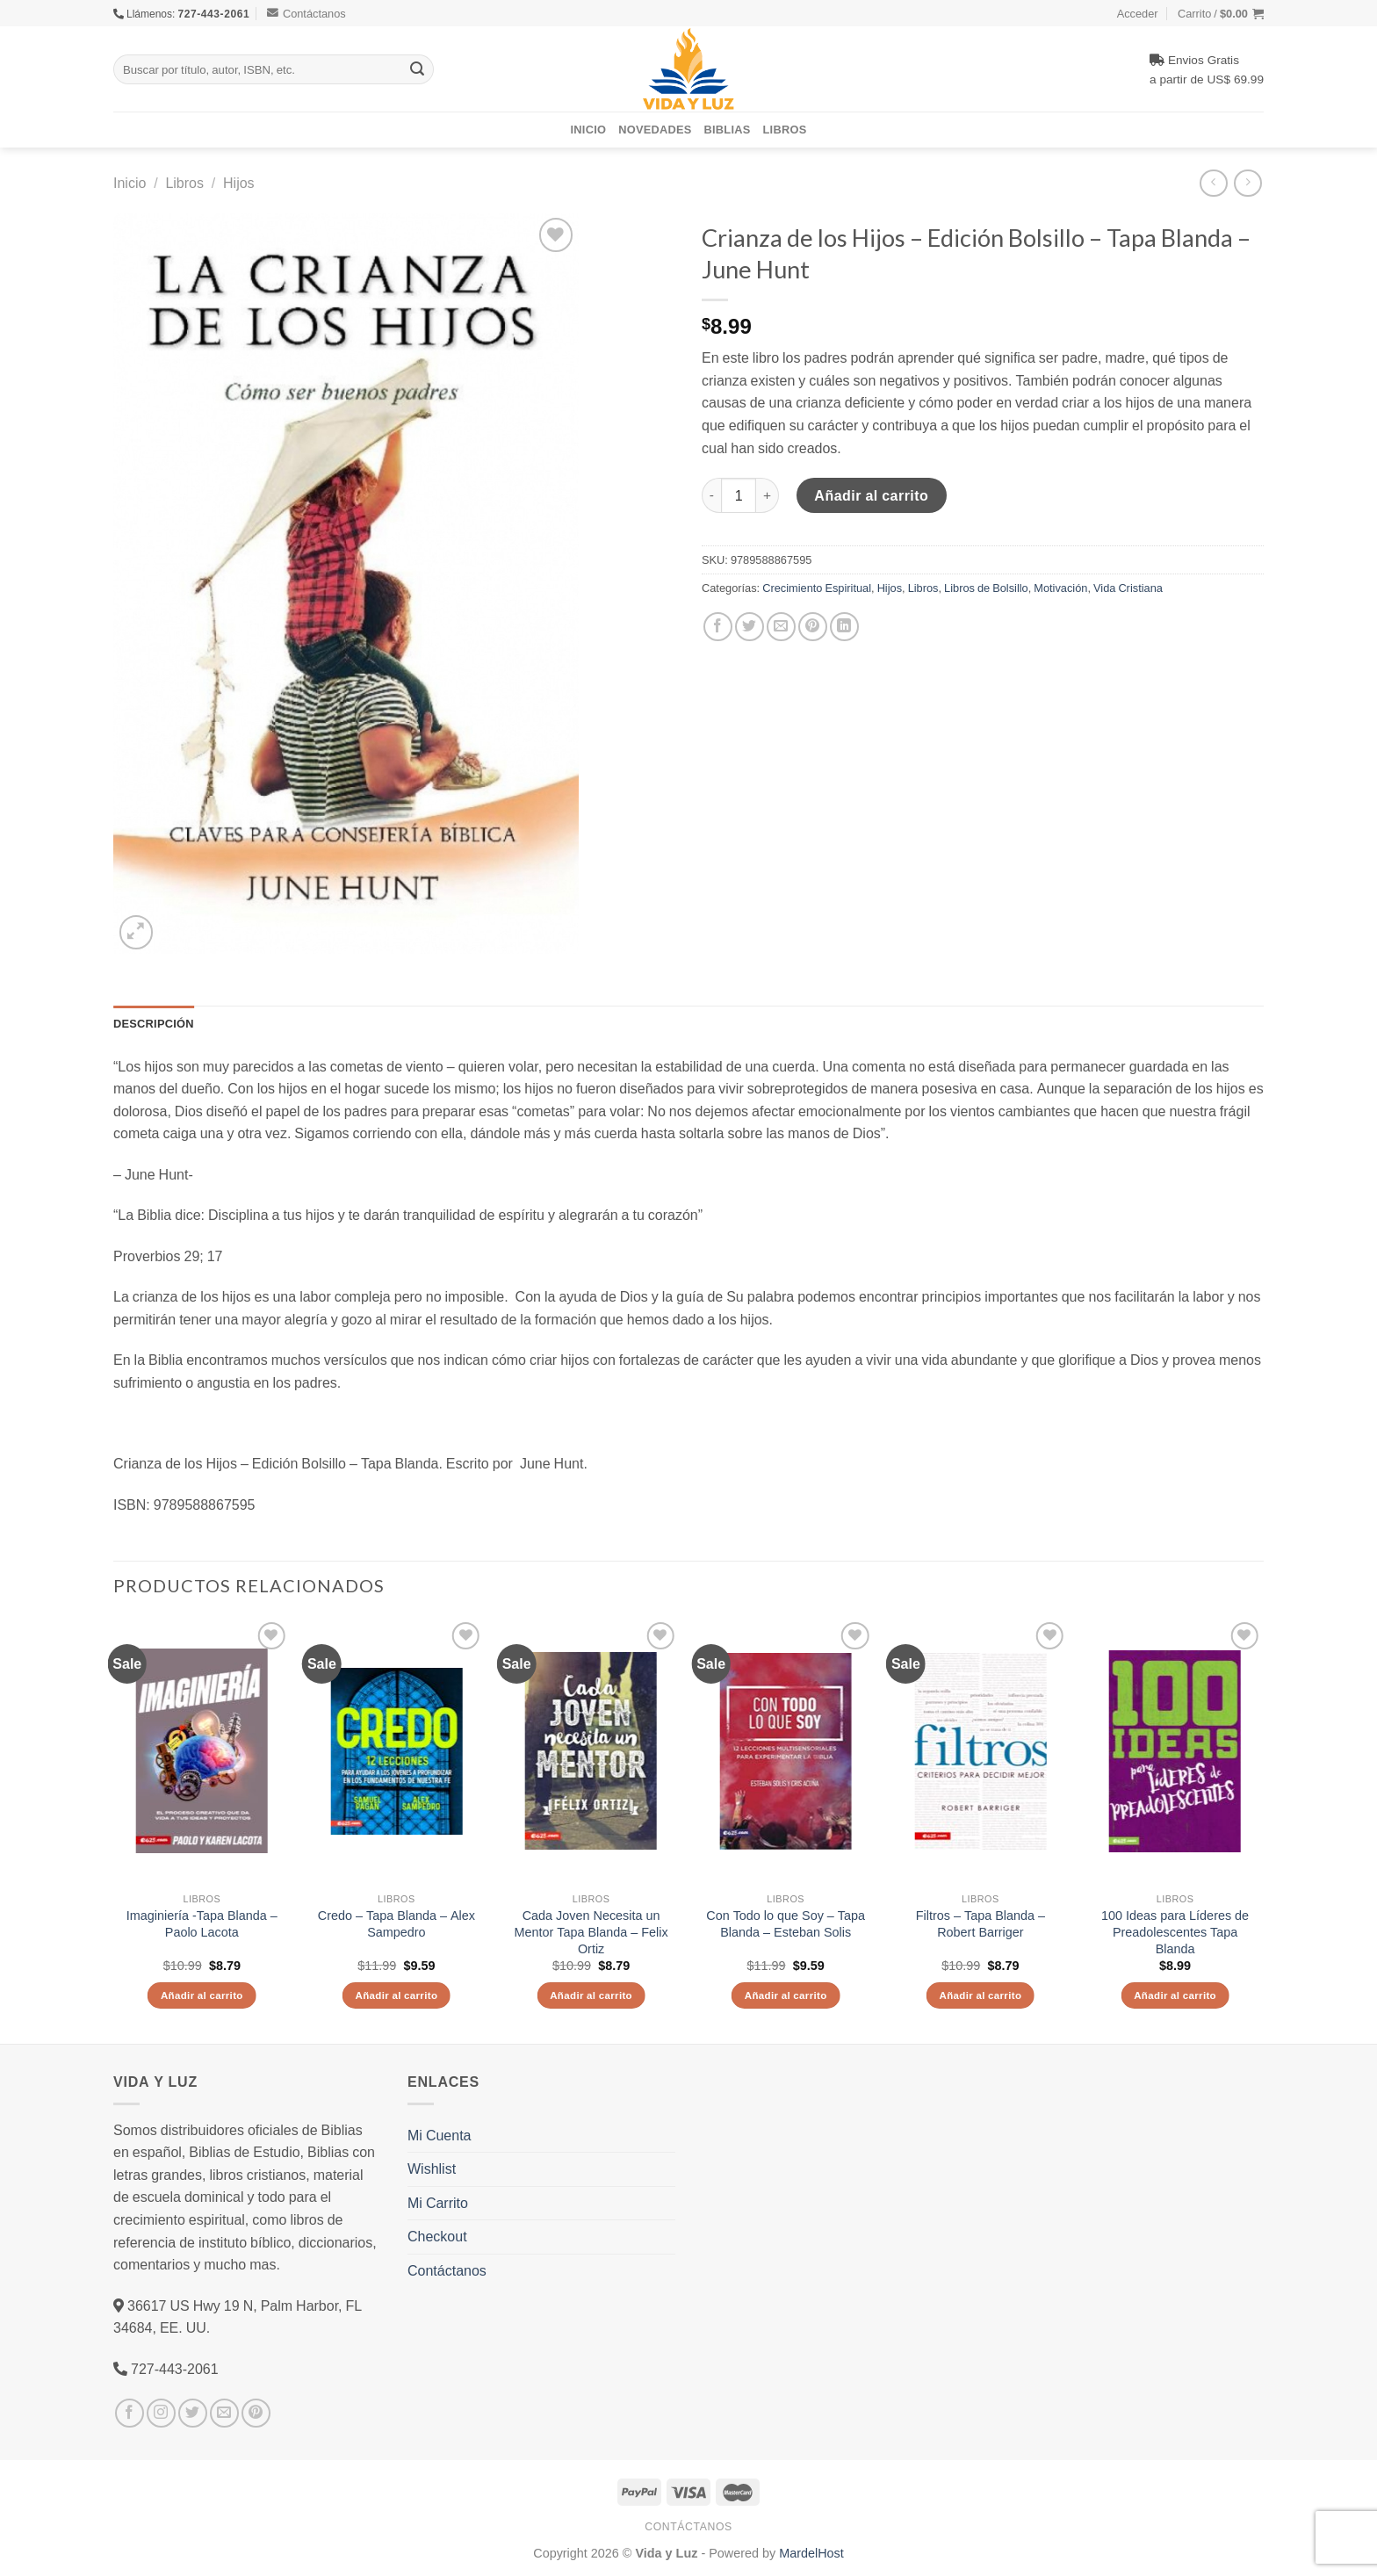 Image resolution: width=1377 pixels, height=2576 pixels. What do you see at coordinates (224, 2413) in the screenshot?
I see `[Envíanos un email]` at bounding box center [224, 2413].